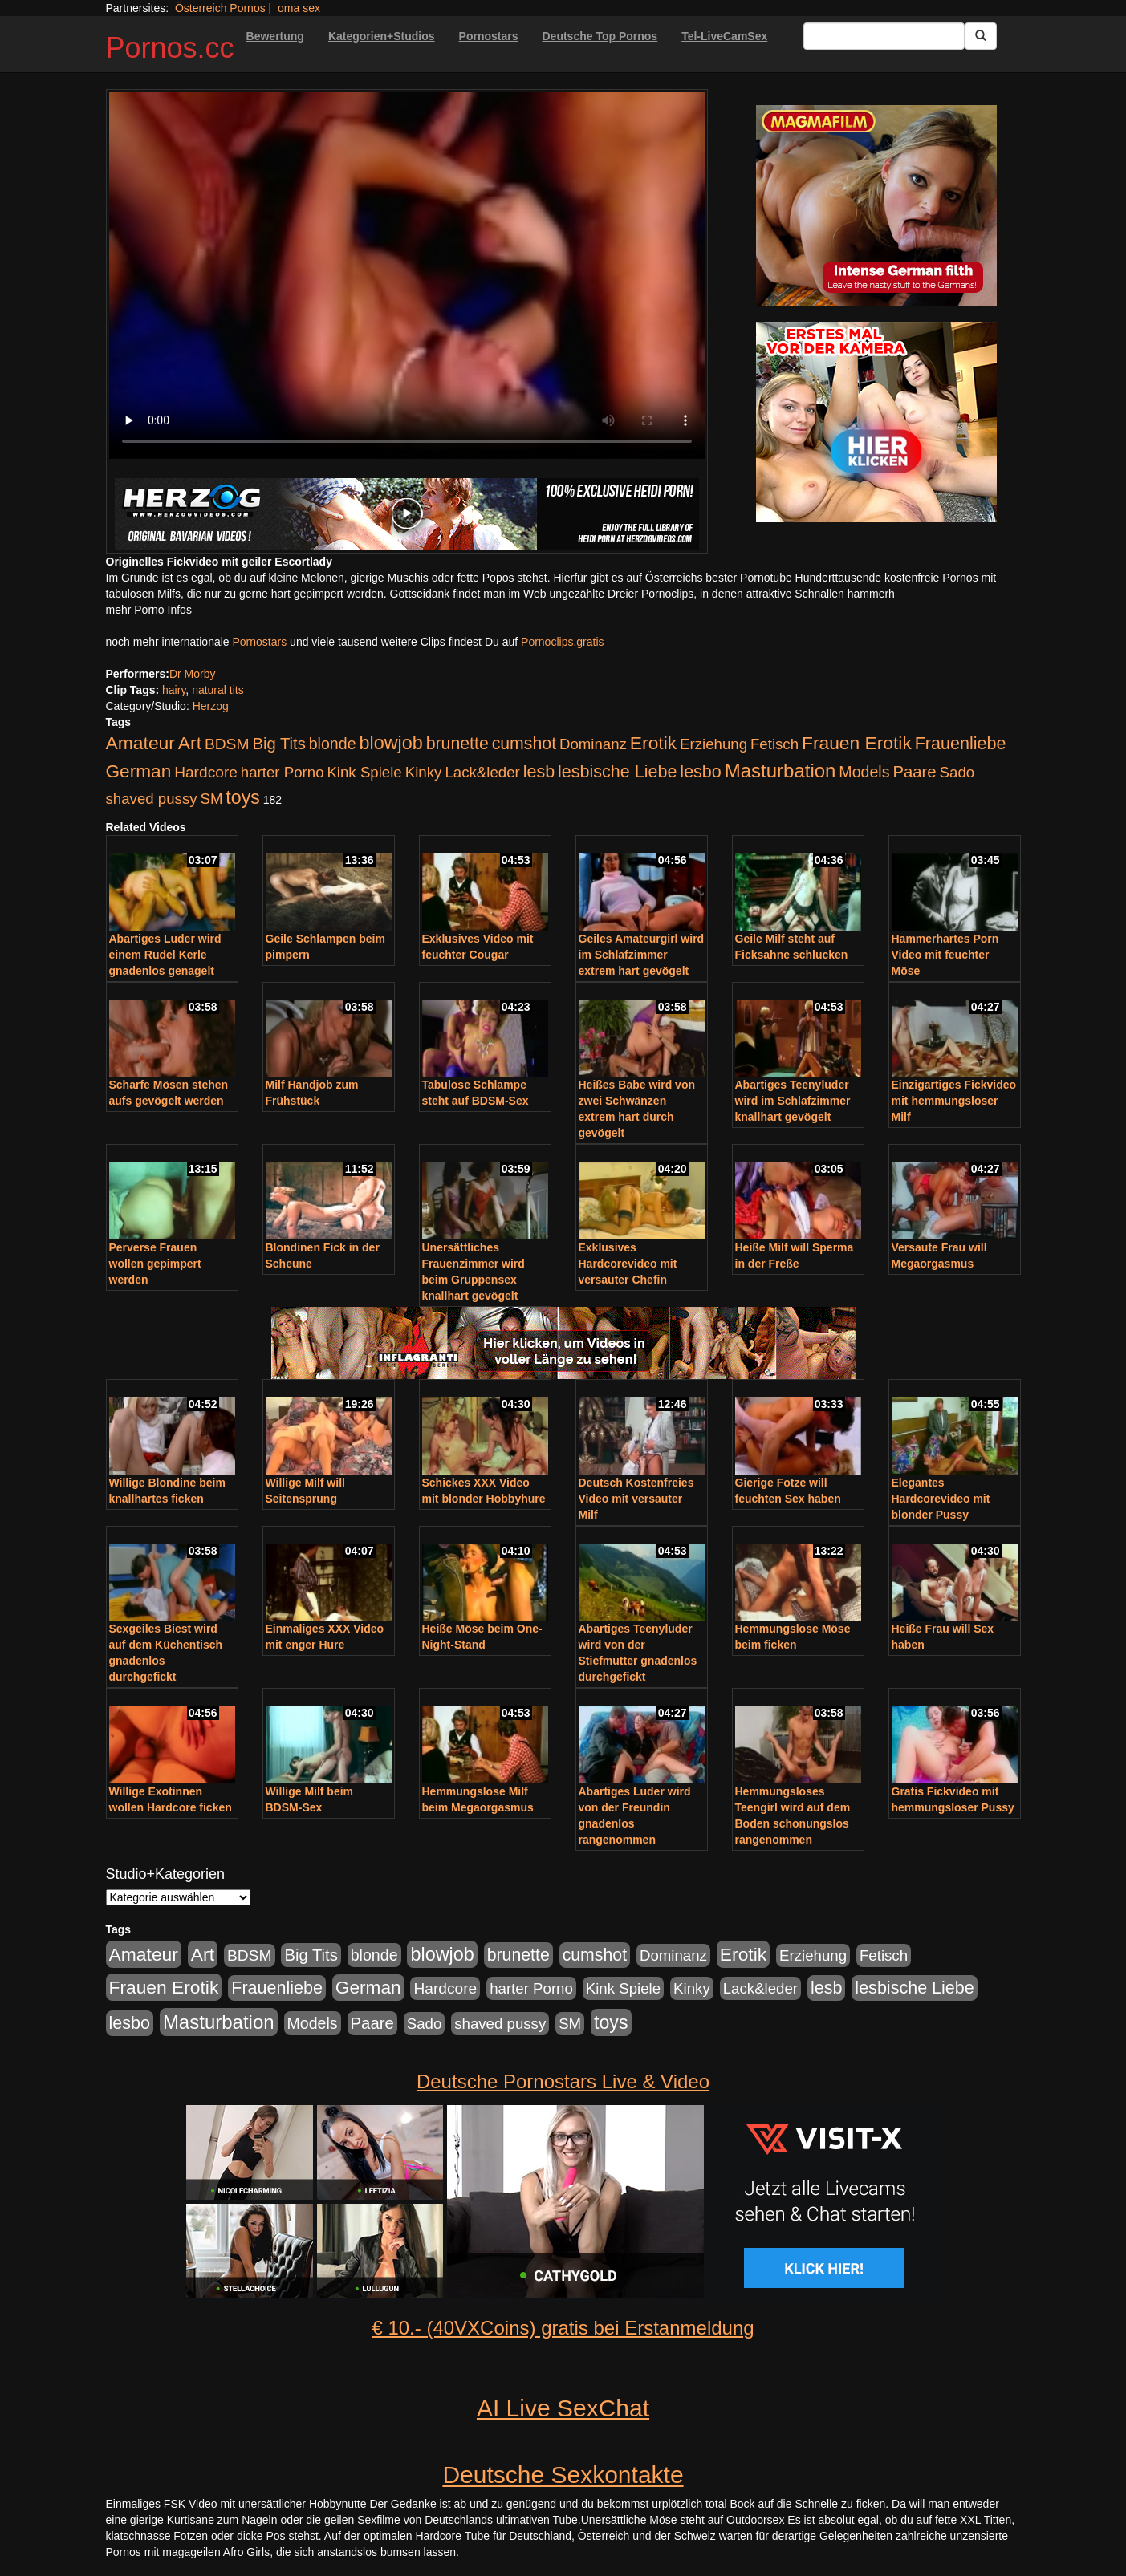 The image size is (1126, 2576). I want to click on Perverse Frauen wollen gepimpert werden, so click(155, 1263).